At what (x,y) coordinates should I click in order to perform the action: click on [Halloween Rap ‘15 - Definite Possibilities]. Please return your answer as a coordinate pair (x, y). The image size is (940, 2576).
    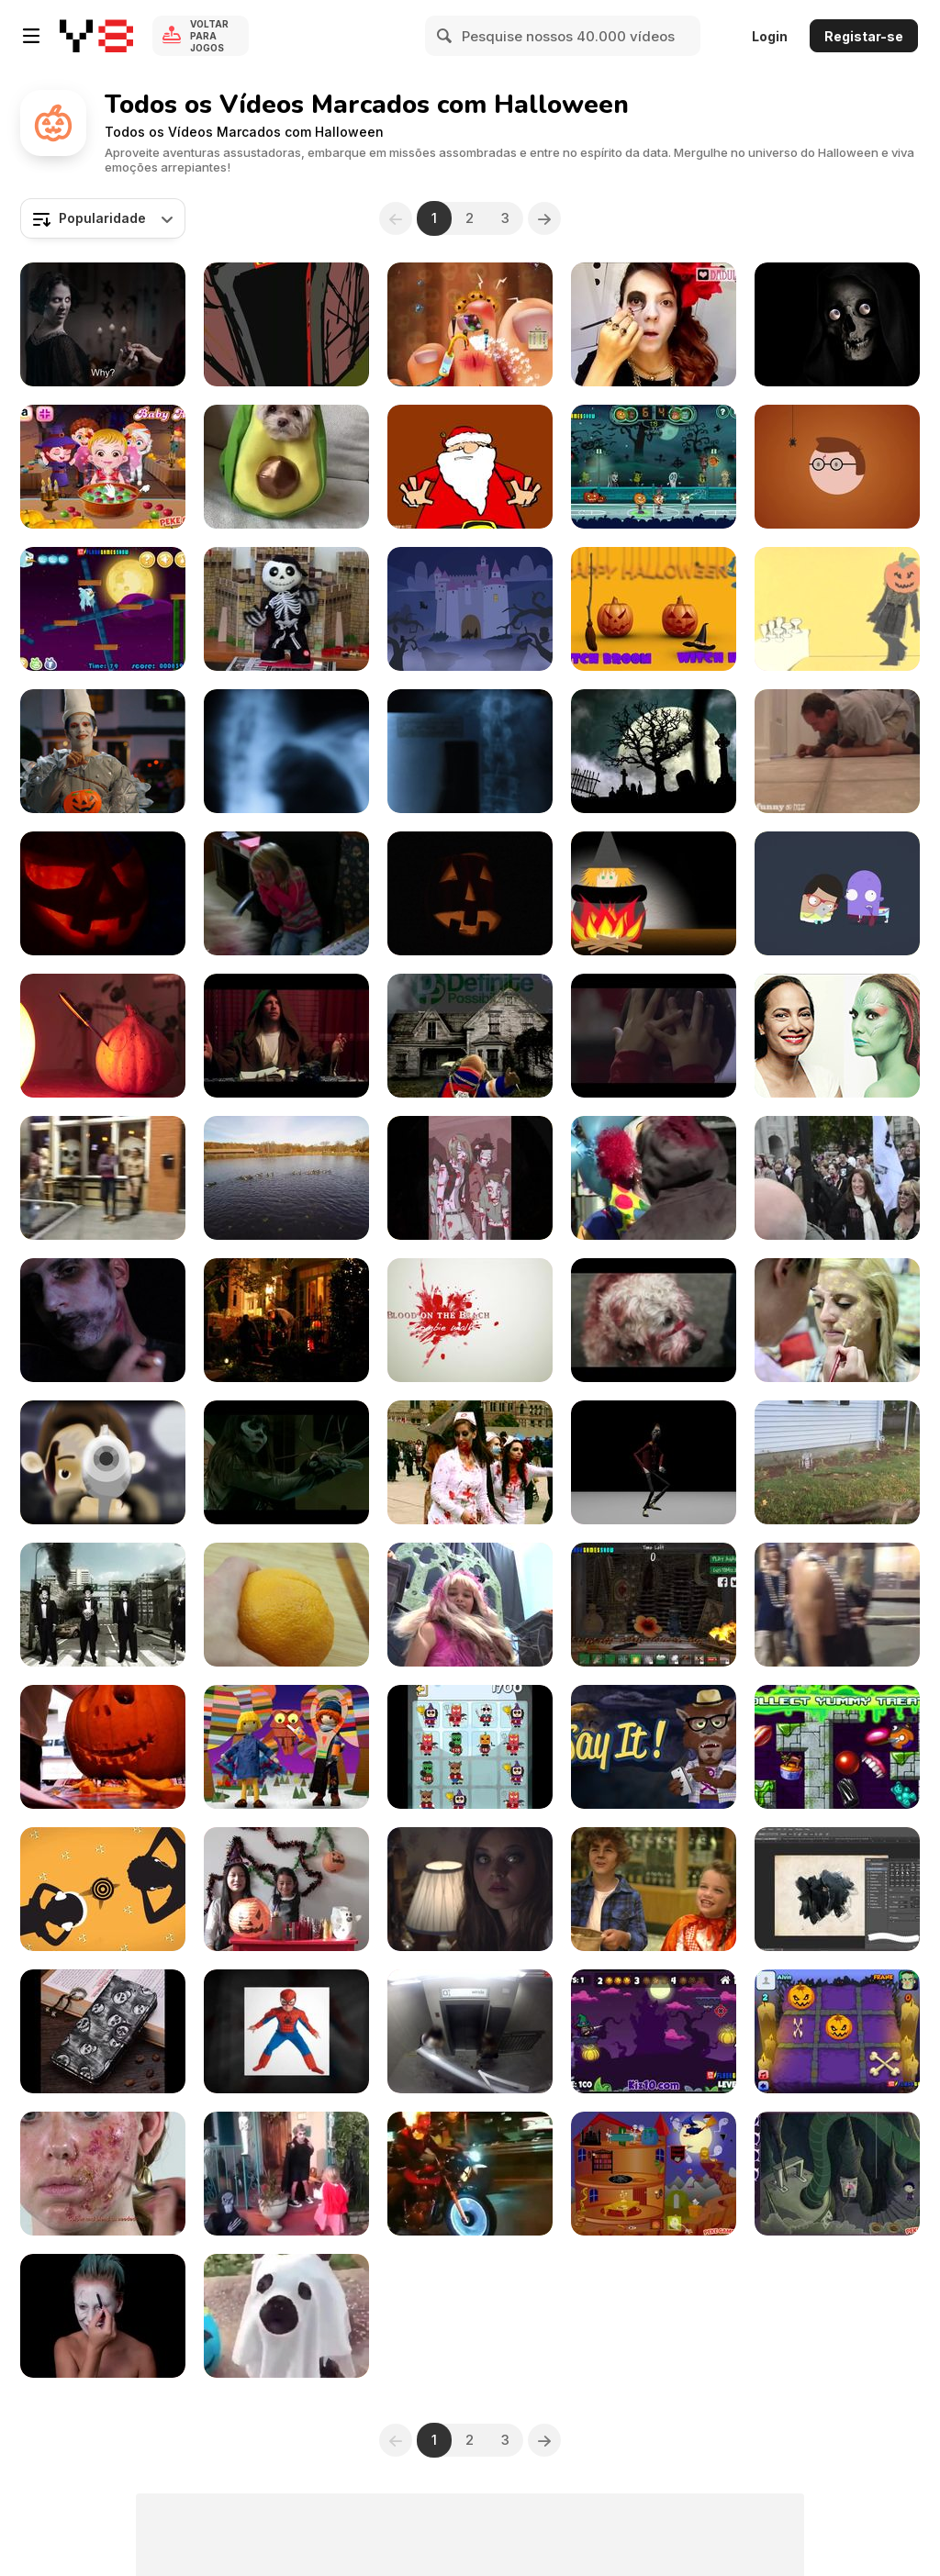
    Looking at the image, I should click on (470, 1036).